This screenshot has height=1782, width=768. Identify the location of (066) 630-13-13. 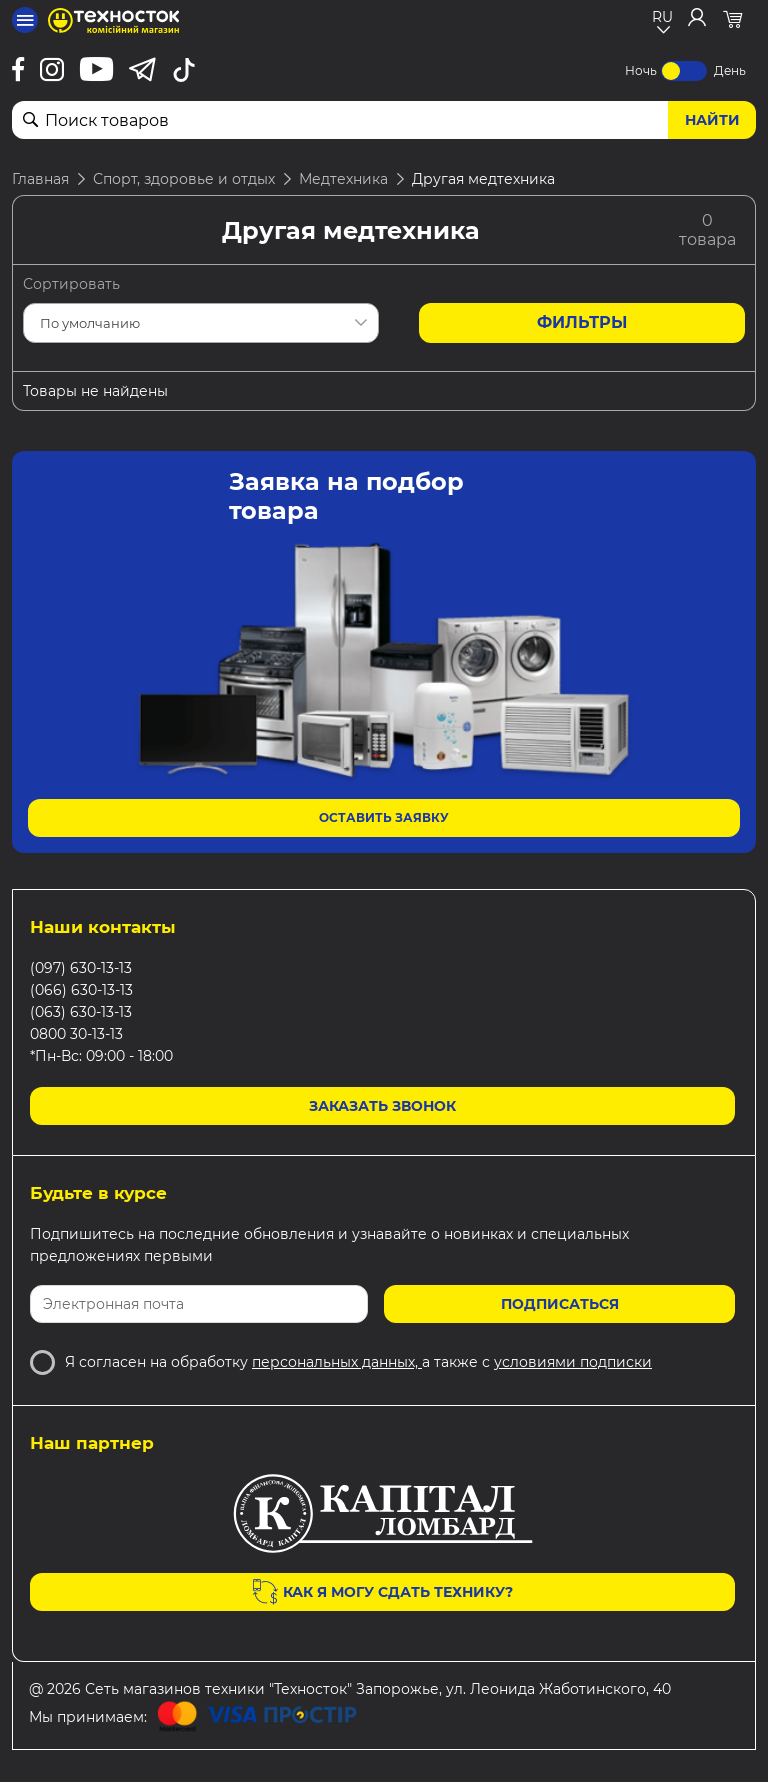
(81, 990).